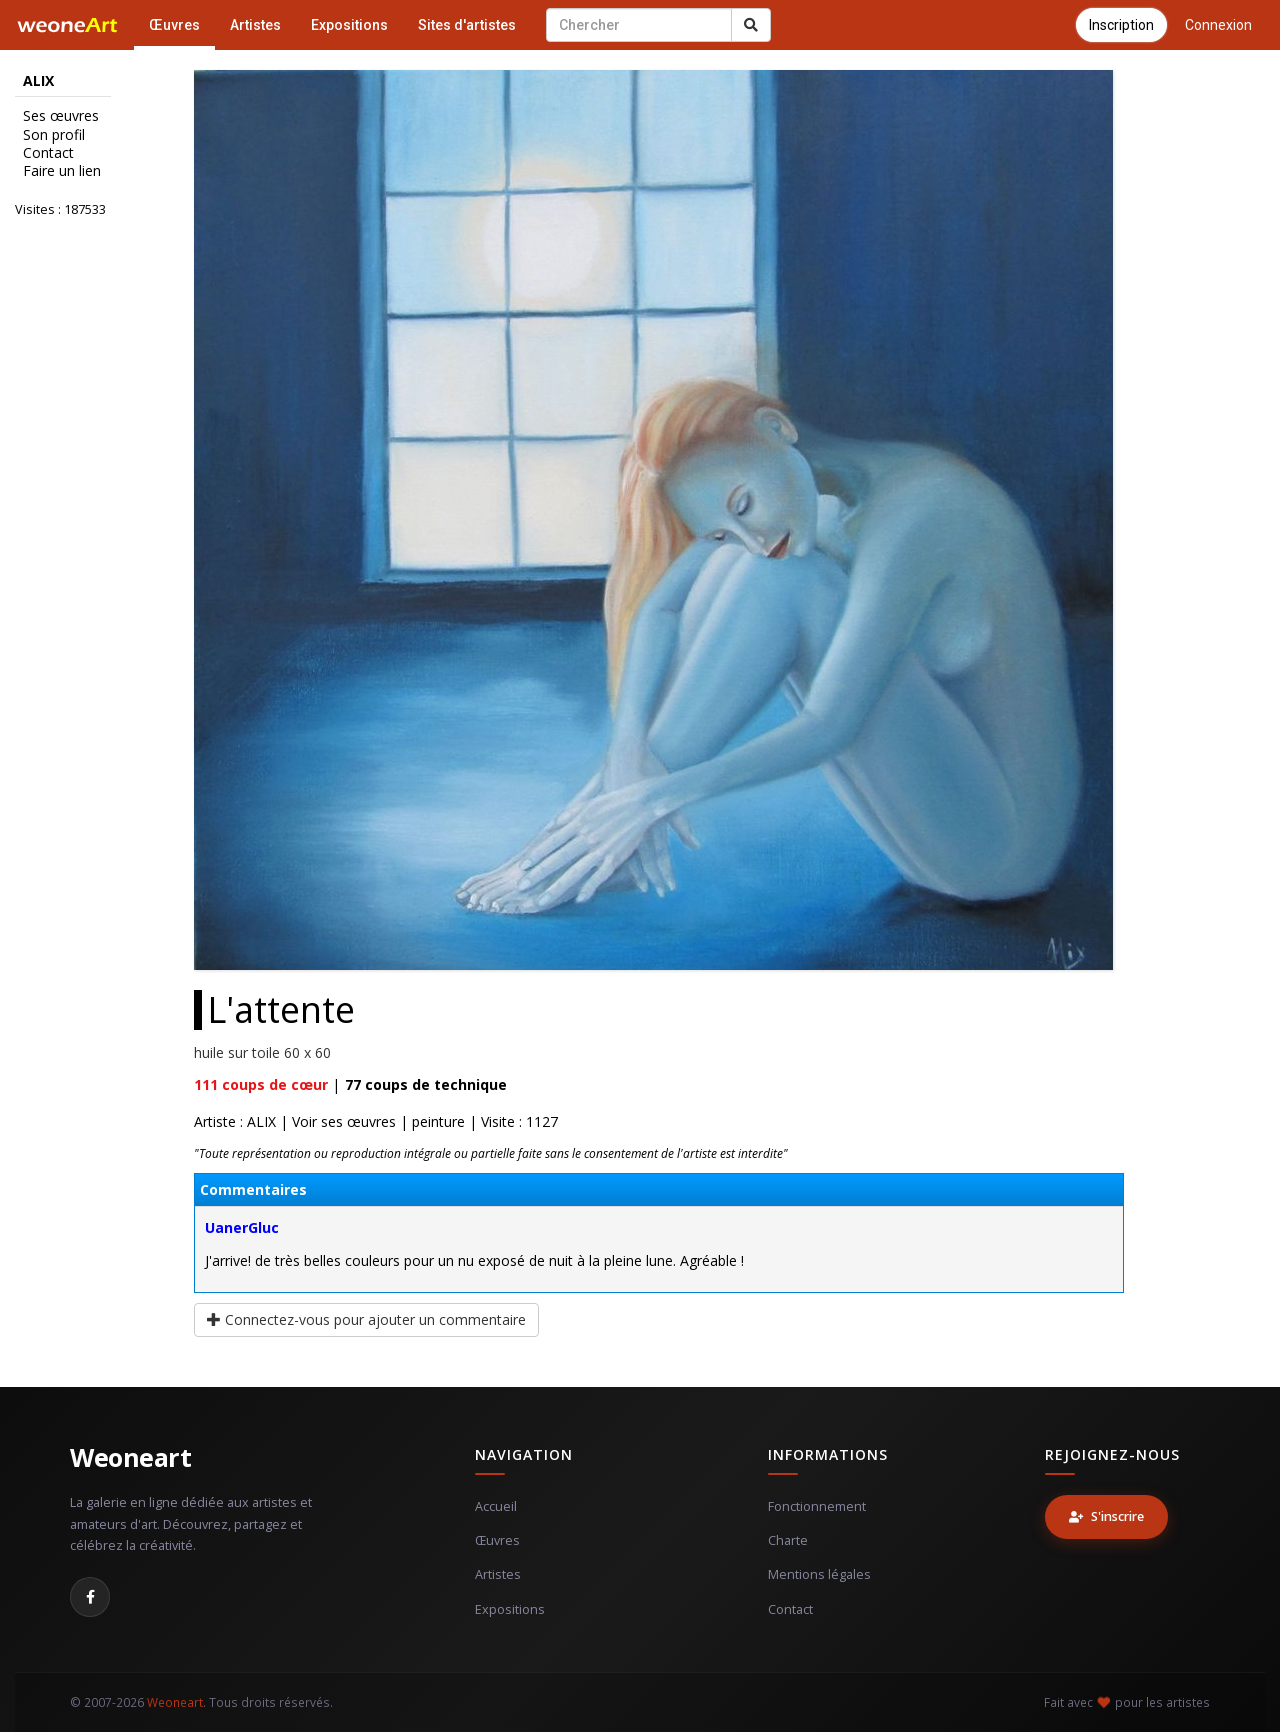 Image resolution: width=1280 pixels, height=1732 pixels. What do you see at coordinates (788, 1540) in the screenshot?
I see `Charte` at bounding box center [788, 1540].